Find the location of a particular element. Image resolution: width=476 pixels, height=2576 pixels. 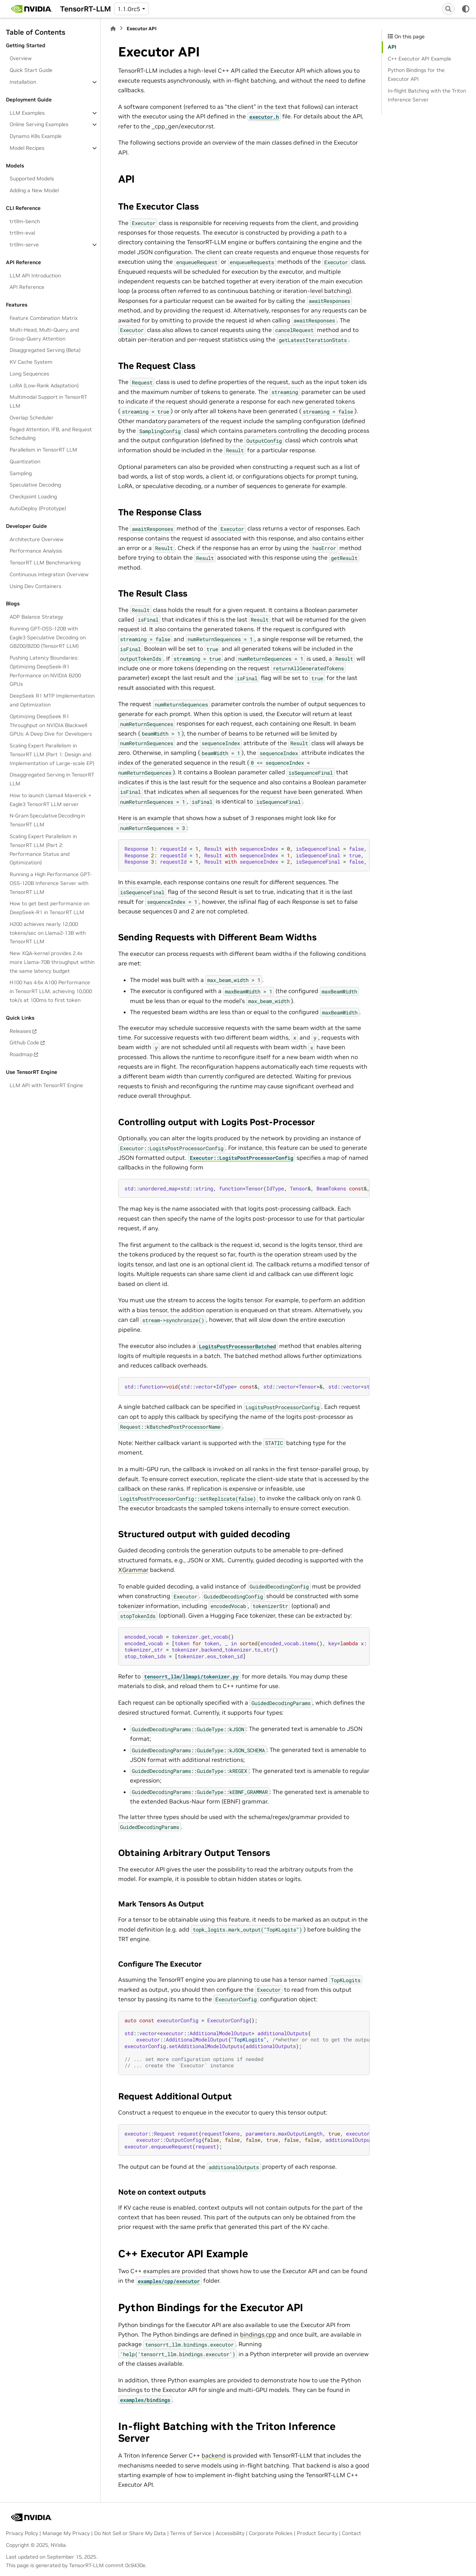

Overlap Scheduler is located at coordinates (32, 417).